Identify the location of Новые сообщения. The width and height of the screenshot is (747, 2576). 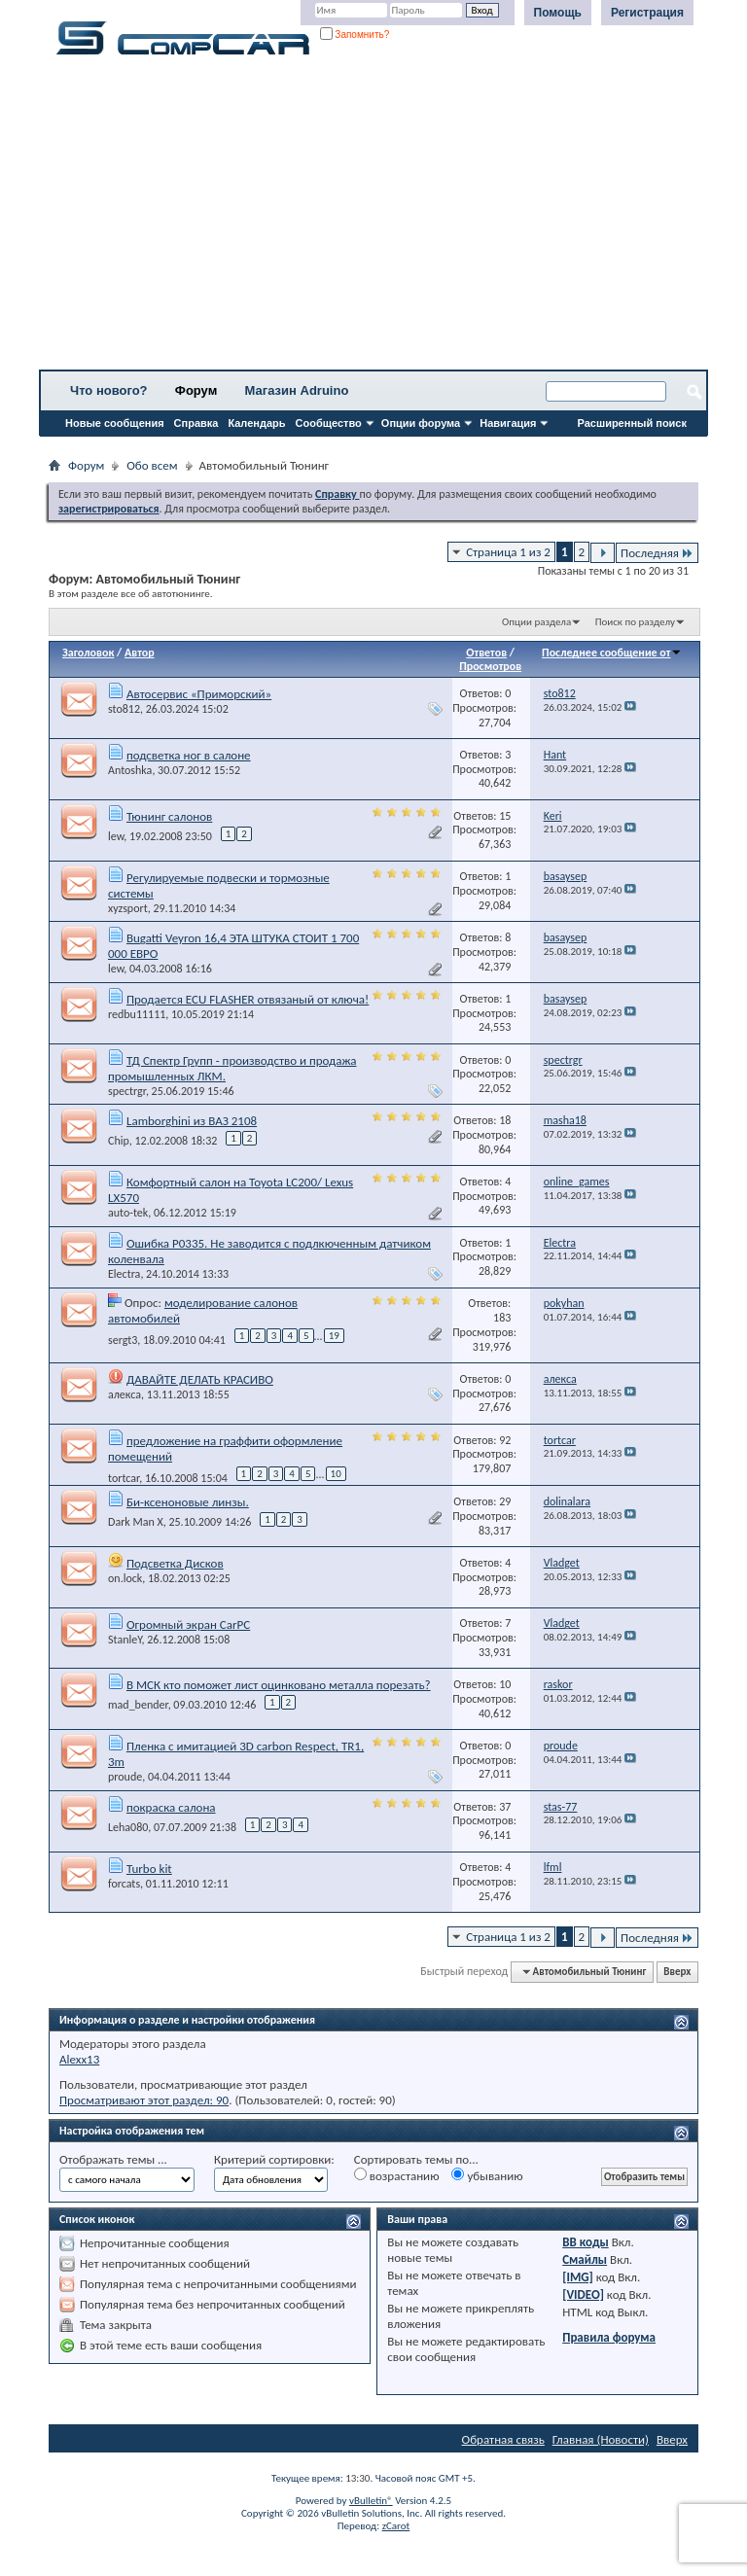
(114, 423).